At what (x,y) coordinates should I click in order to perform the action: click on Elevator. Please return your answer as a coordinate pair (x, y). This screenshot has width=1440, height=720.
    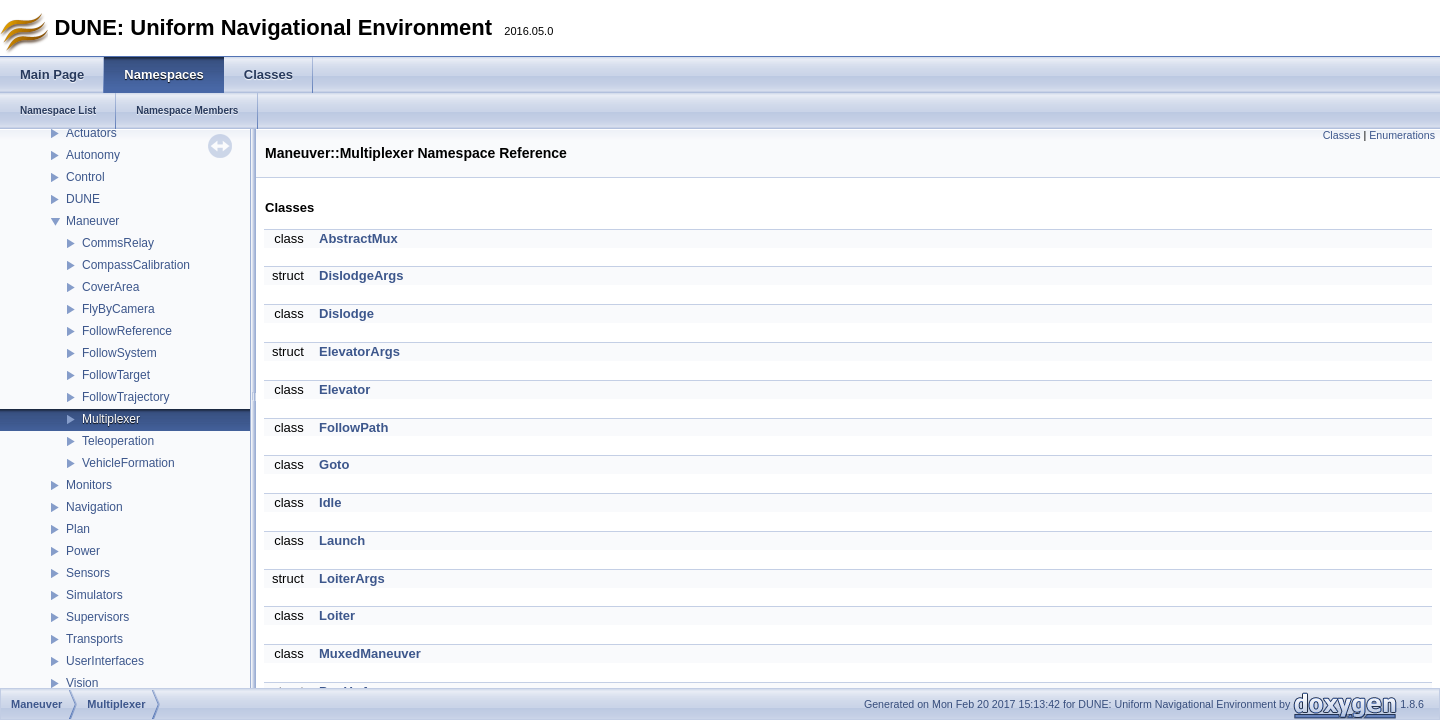
    Looking at the image, I should click on (344, 389).